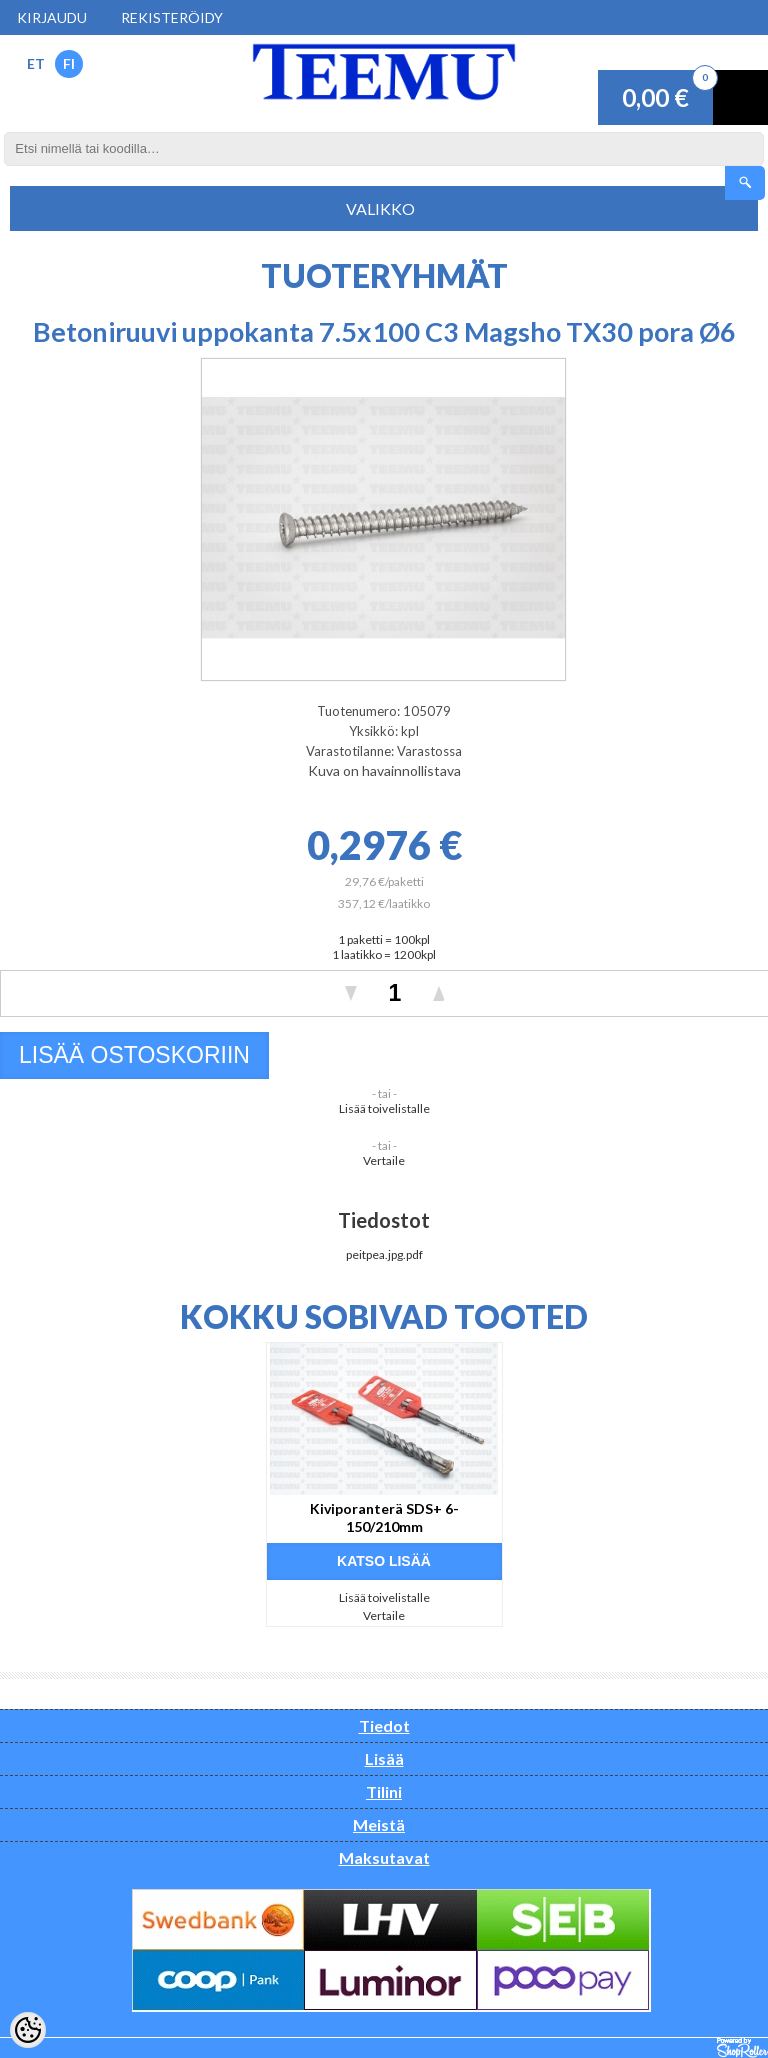  What do you see at coordinates (36, 63) in the screenshot?
I see `ET` at bounding box center [36, 63].